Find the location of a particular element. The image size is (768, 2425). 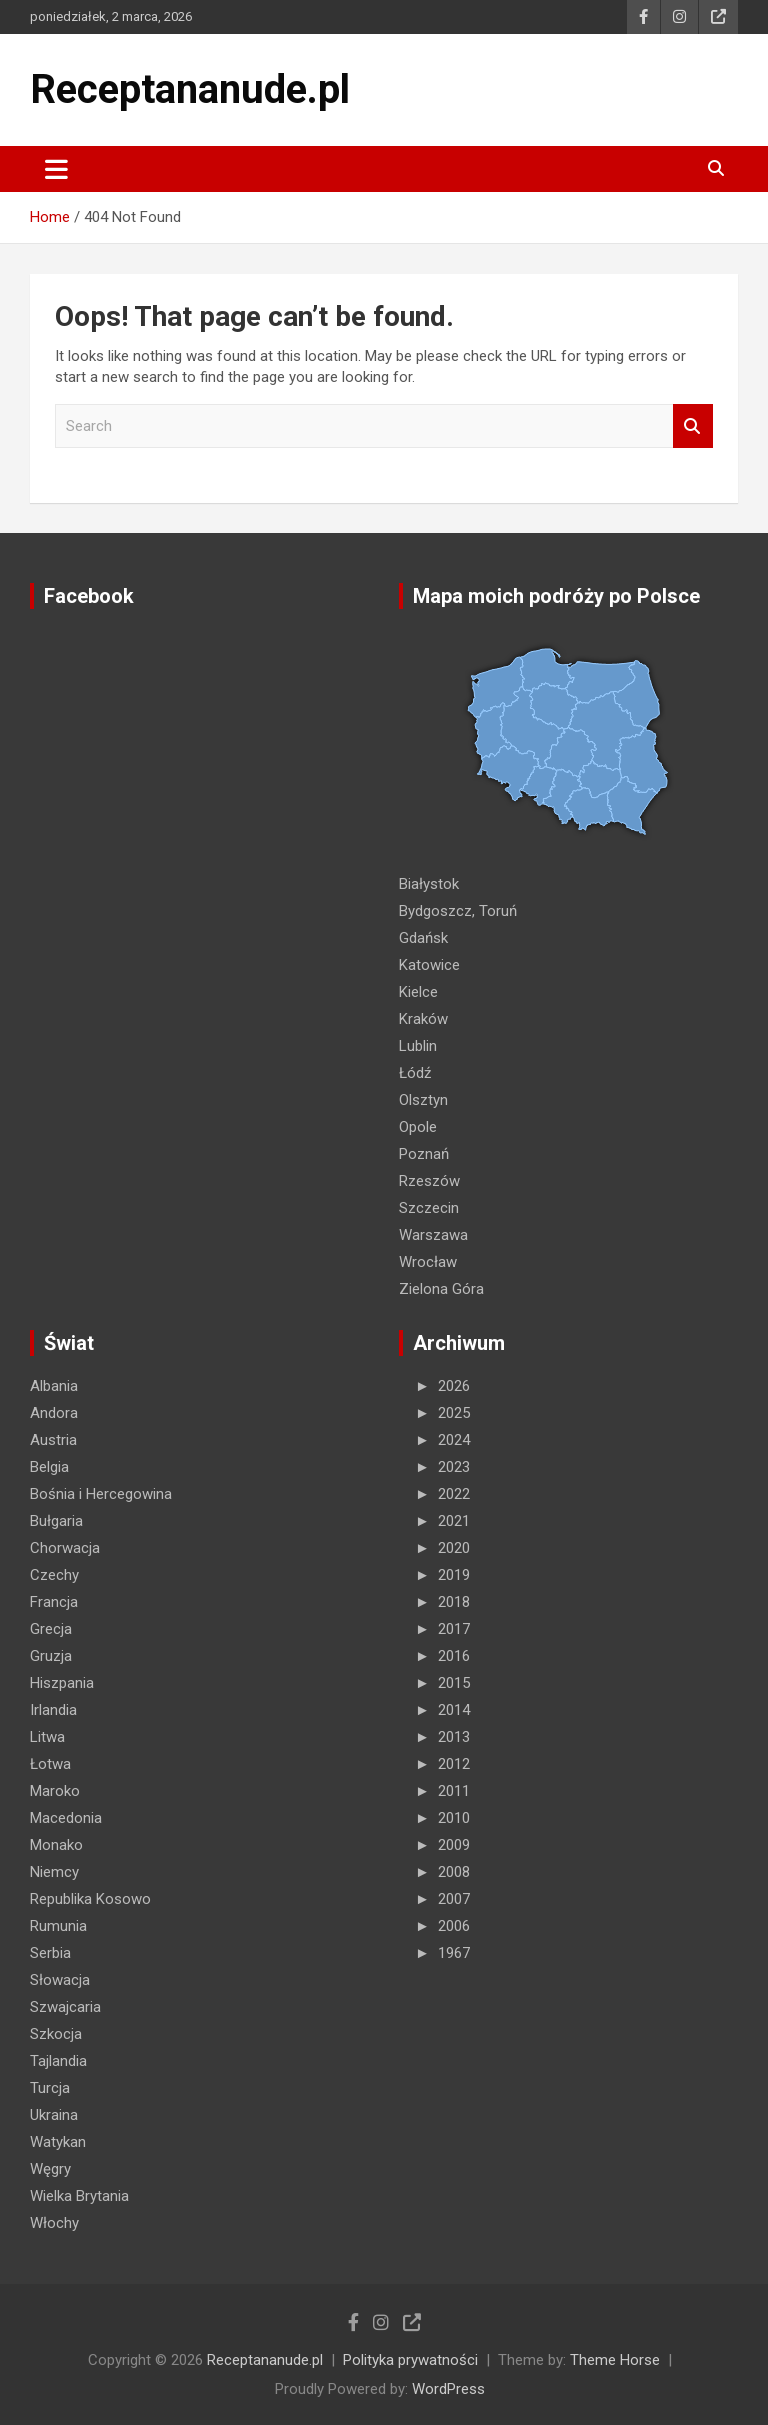

Bośnia i Hercegowina is located at coordinates (101, 1494).